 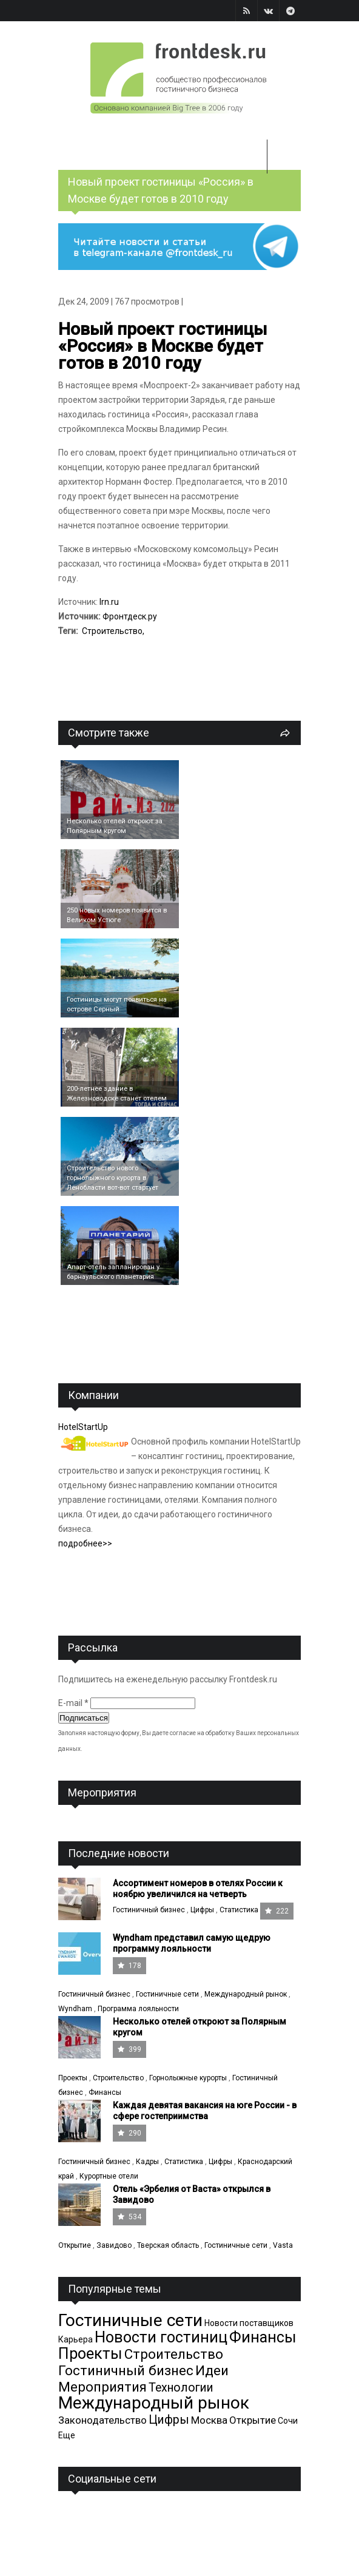 I want to click on 200-летнее здание в Железноводске станет отелем, so click(x=117, y=1093).